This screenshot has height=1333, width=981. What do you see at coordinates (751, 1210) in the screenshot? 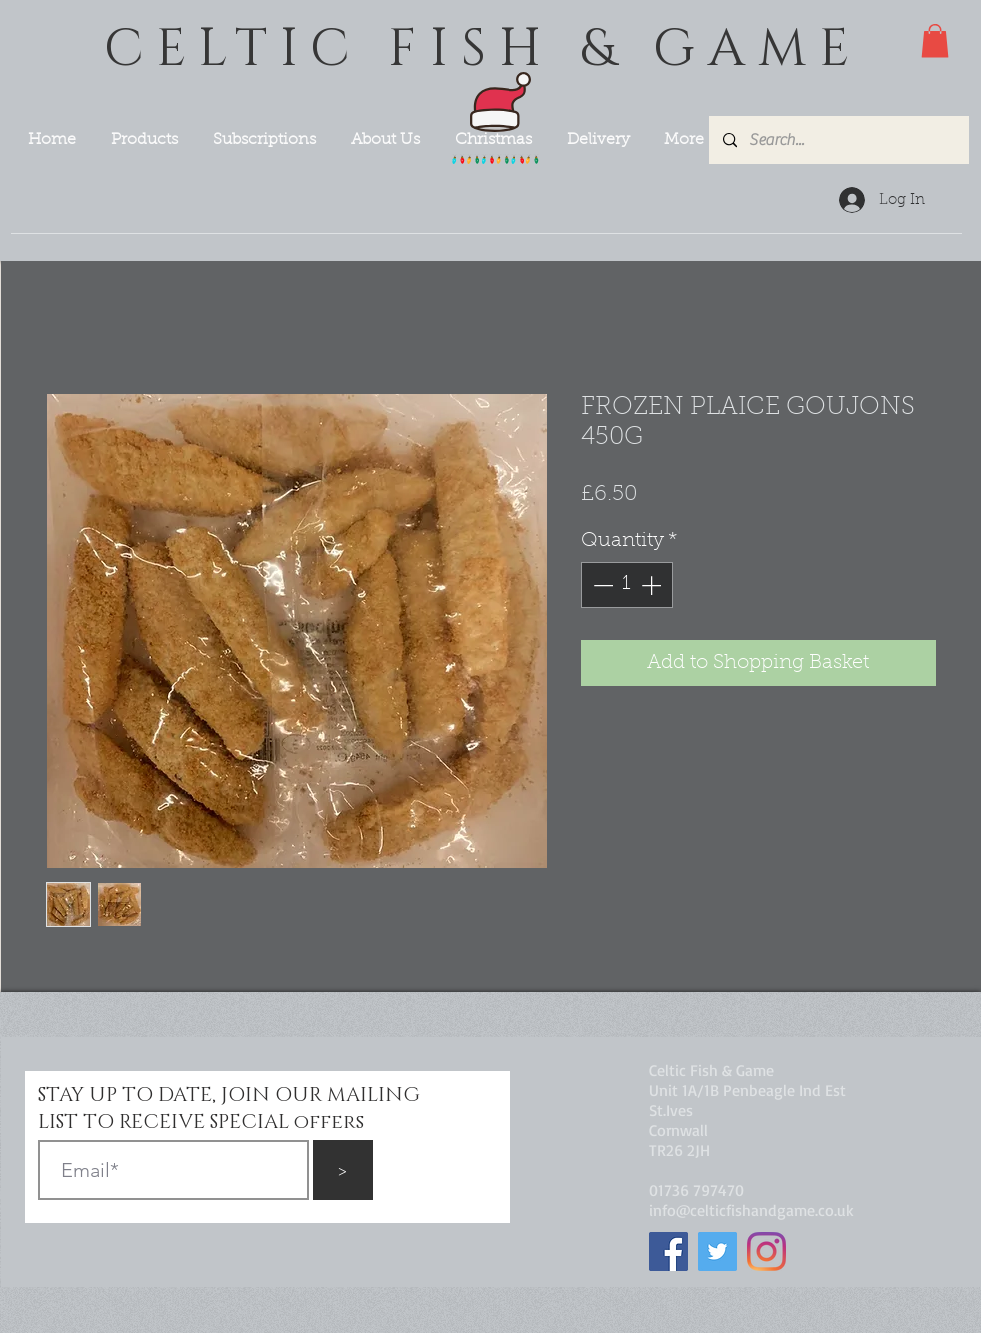
I see `info@celticfishandgame.co.uk` at bounding box center [751, 1210].